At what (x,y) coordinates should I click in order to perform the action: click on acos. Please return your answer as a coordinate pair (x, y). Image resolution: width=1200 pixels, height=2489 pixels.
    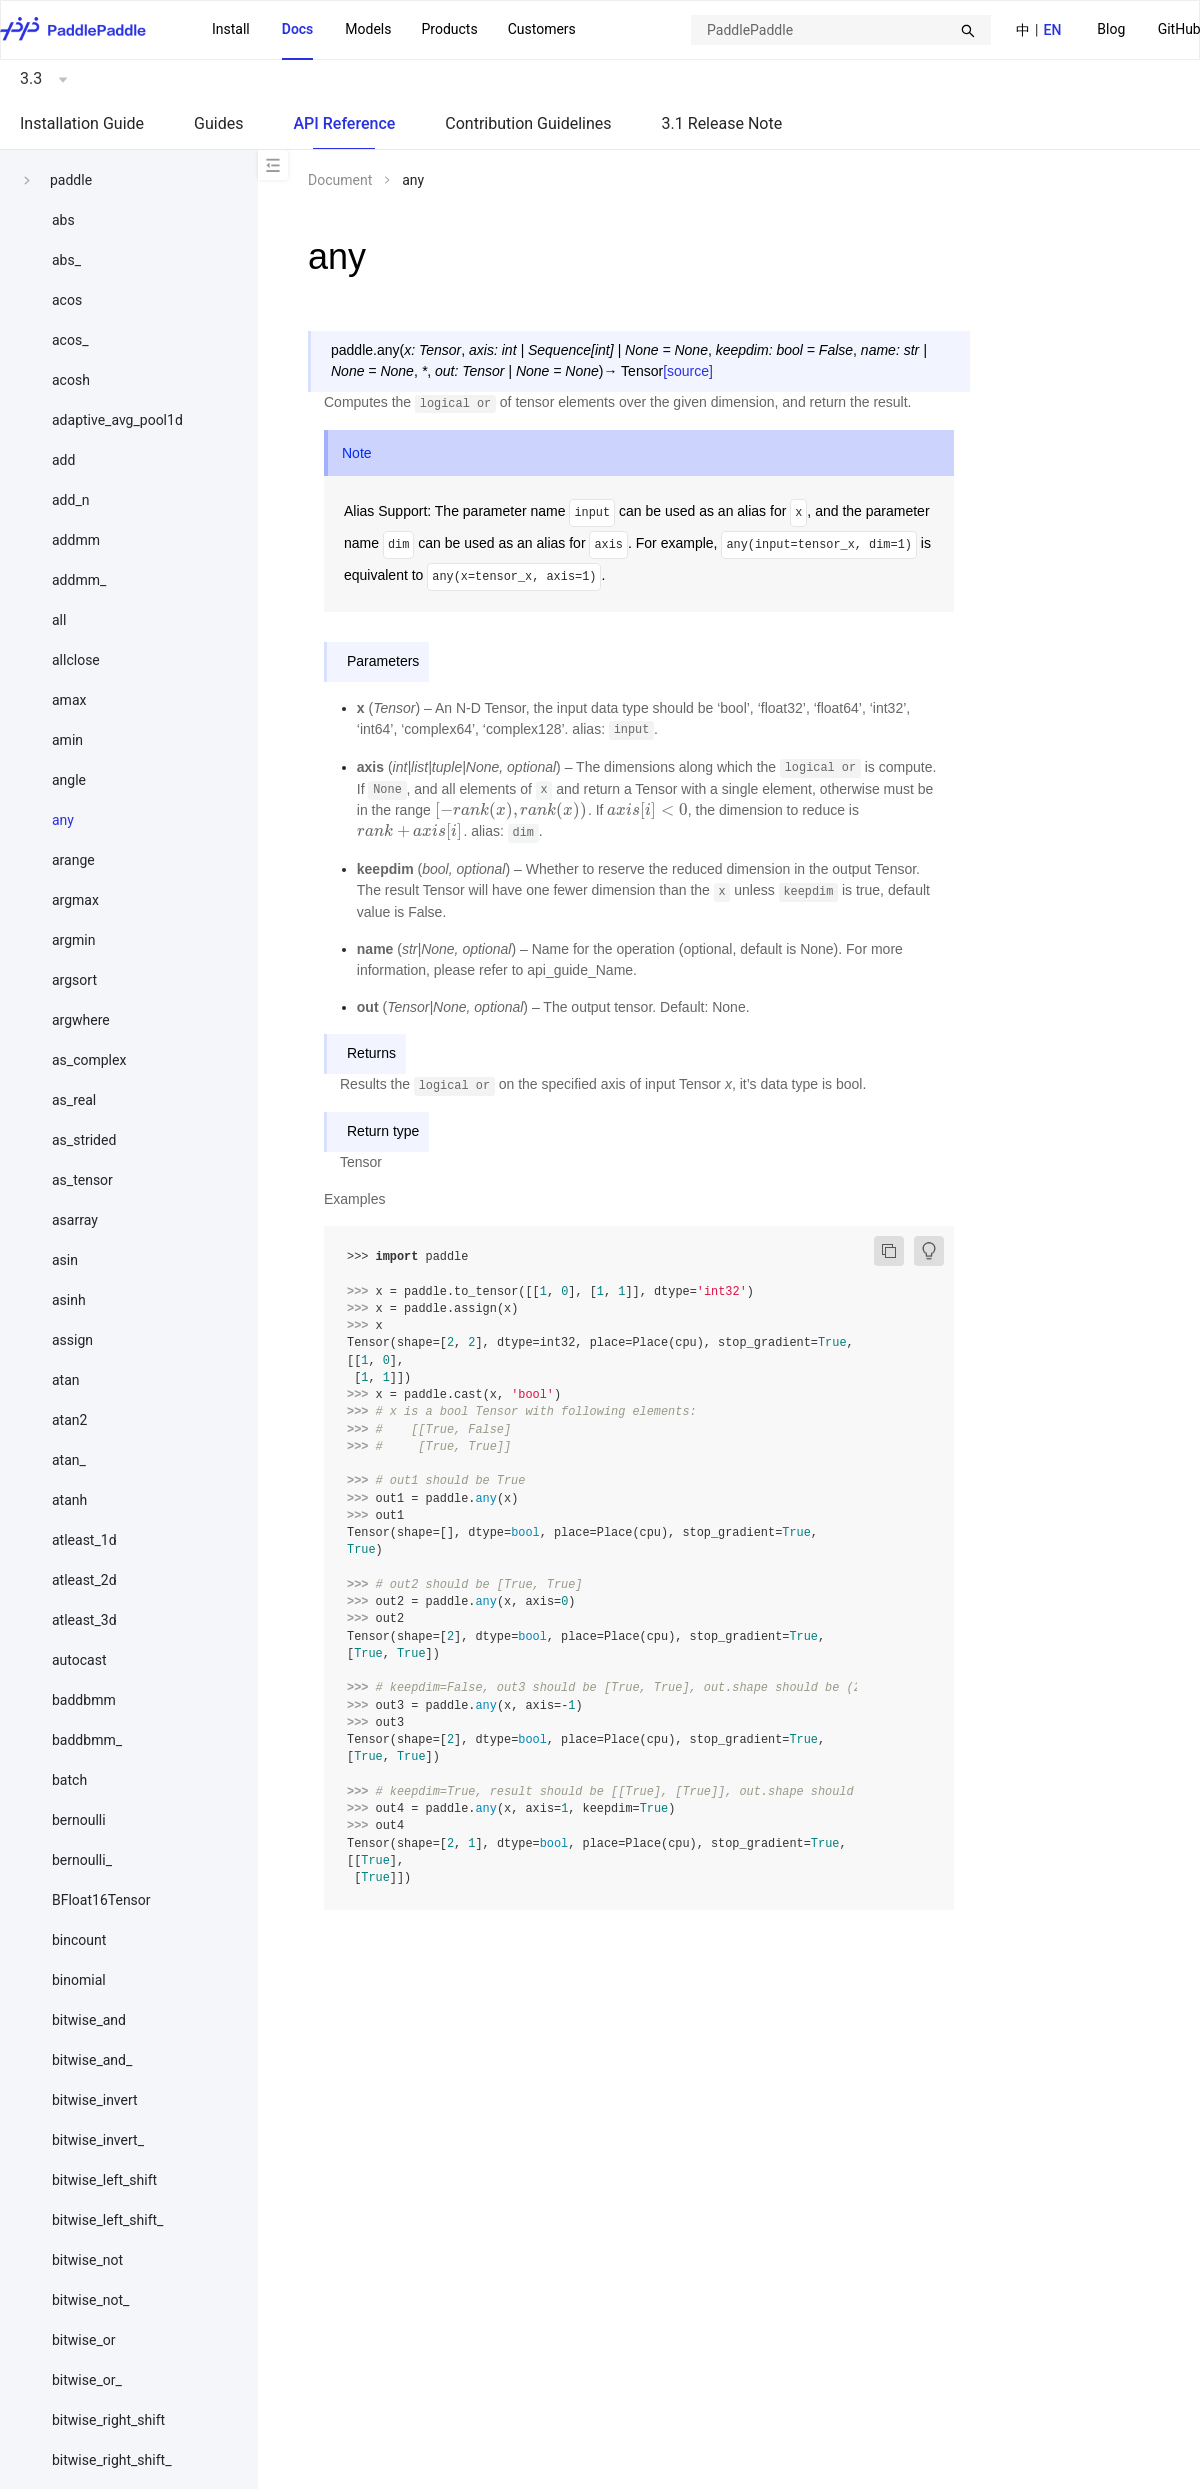
    Looking at the image, I should click on (67, 300).